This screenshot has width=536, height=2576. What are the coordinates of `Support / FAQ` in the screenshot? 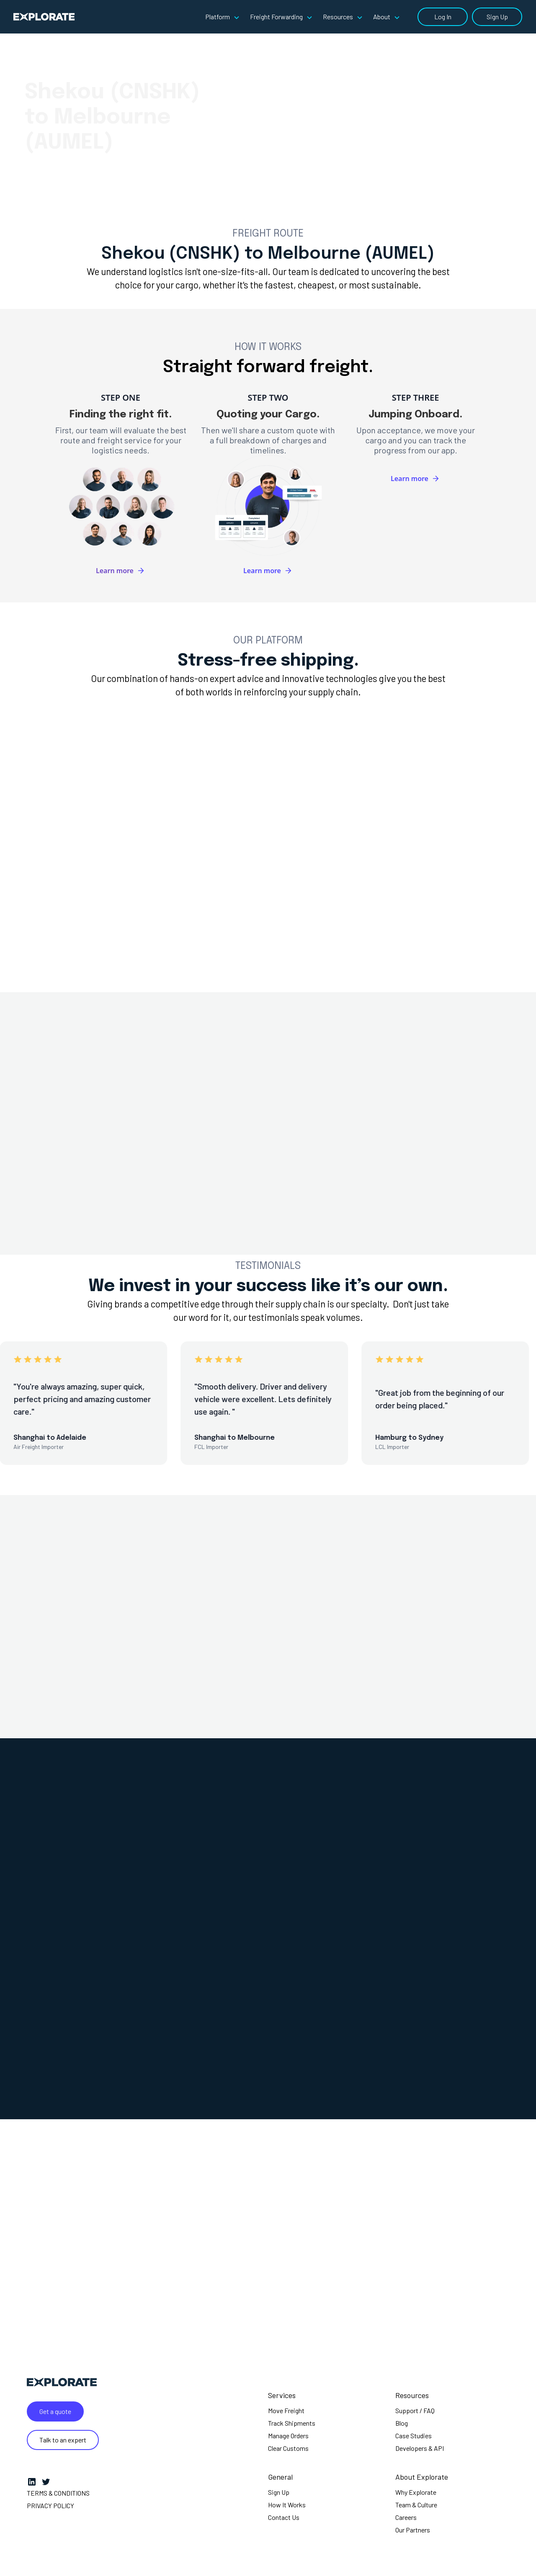 It's located at (415, 2410).